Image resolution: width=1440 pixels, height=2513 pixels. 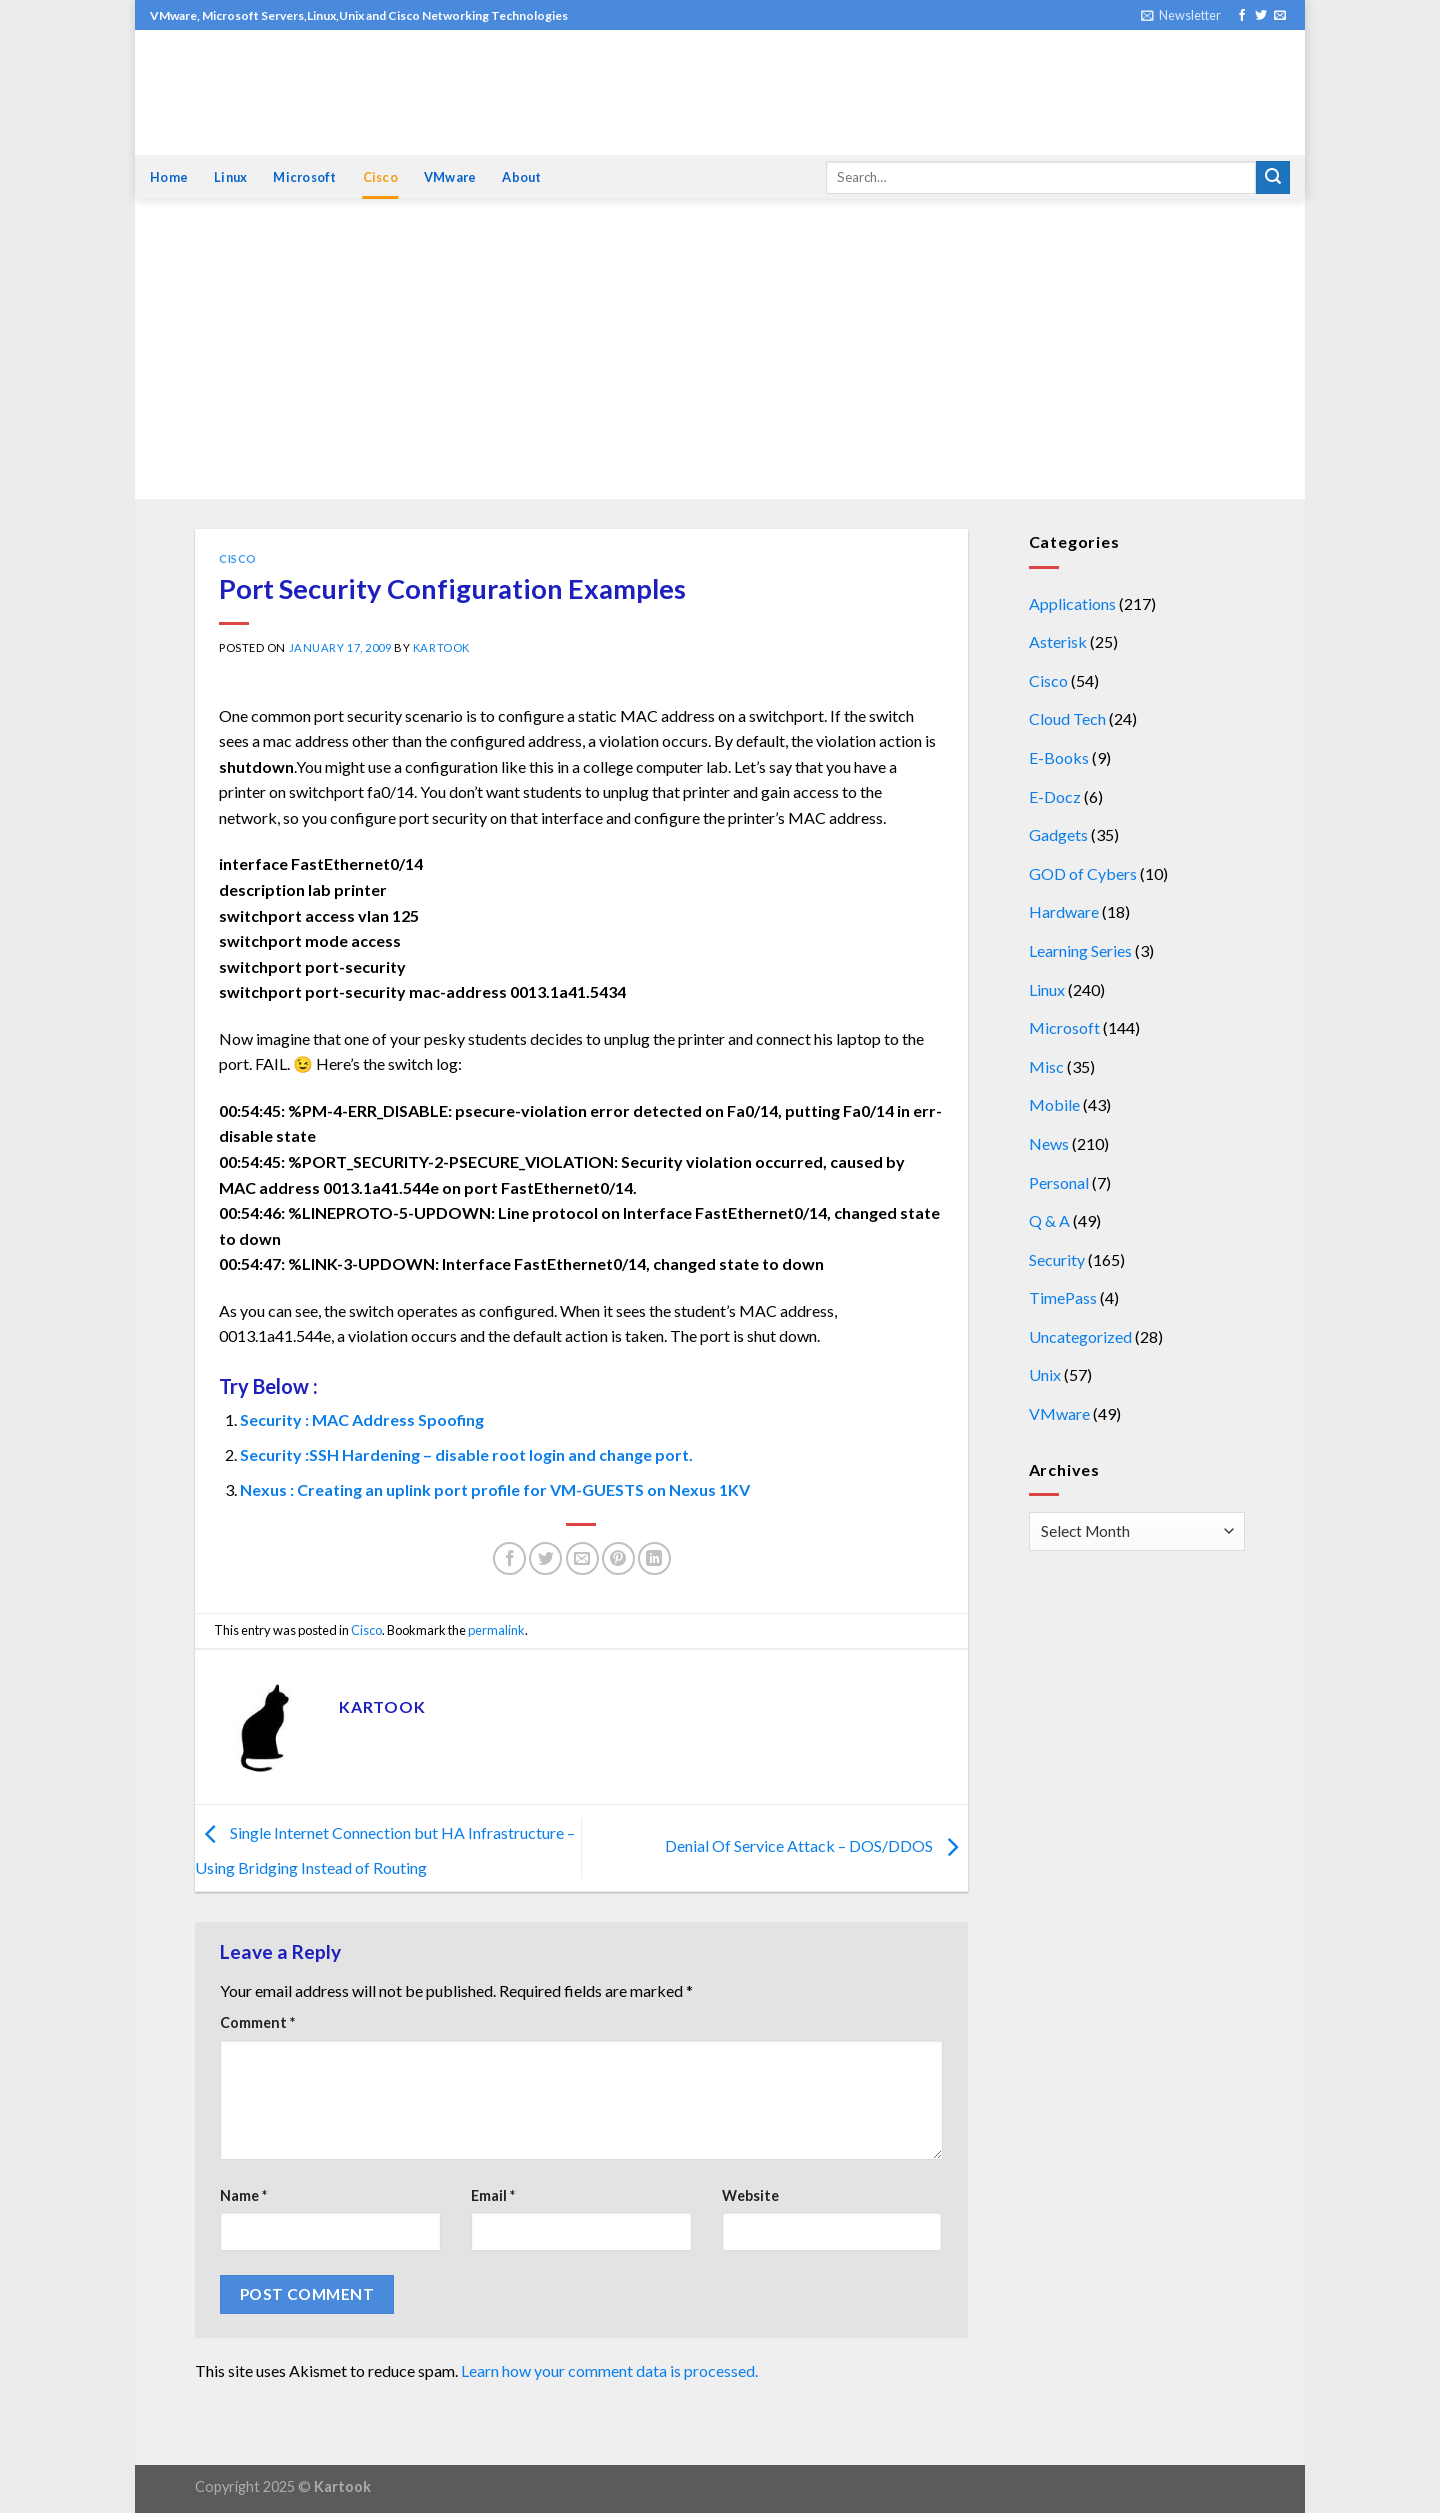 What do you see at coordinates (1058, 641) in the screenshot?
I see `Asterisk` at bounding box center [1058, 641].